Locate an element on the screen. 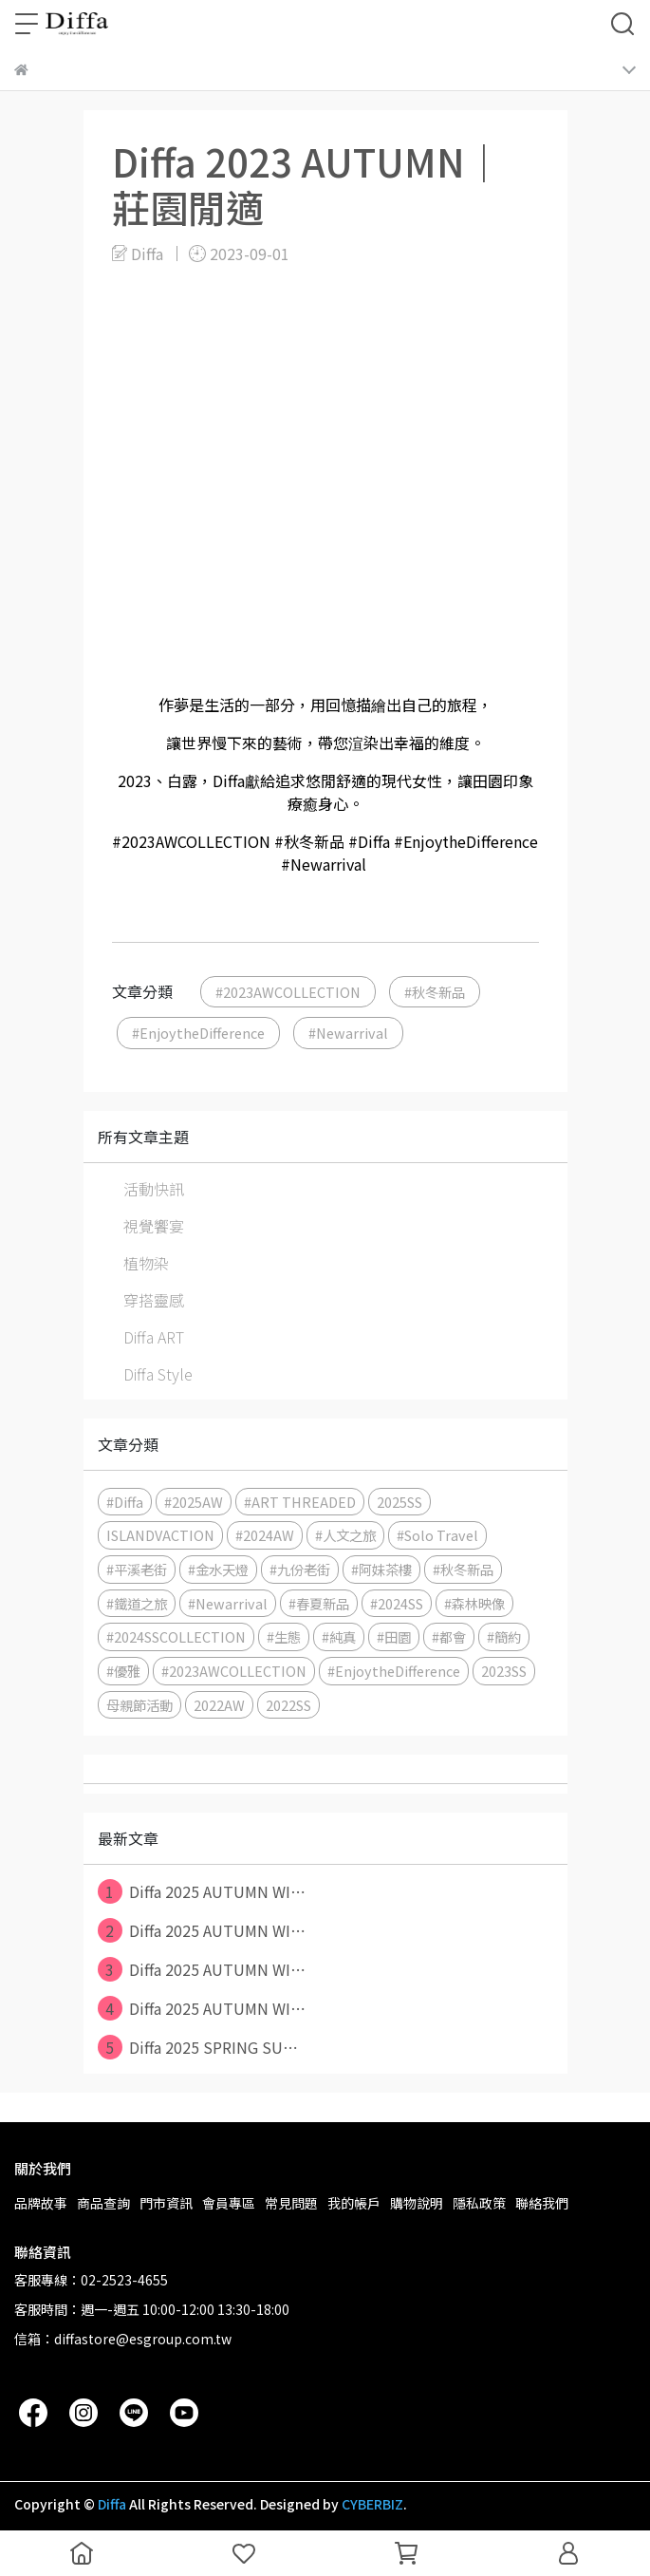 The image size is (650, 2576). 門市資訊 is located at coordinates (166, 2202).